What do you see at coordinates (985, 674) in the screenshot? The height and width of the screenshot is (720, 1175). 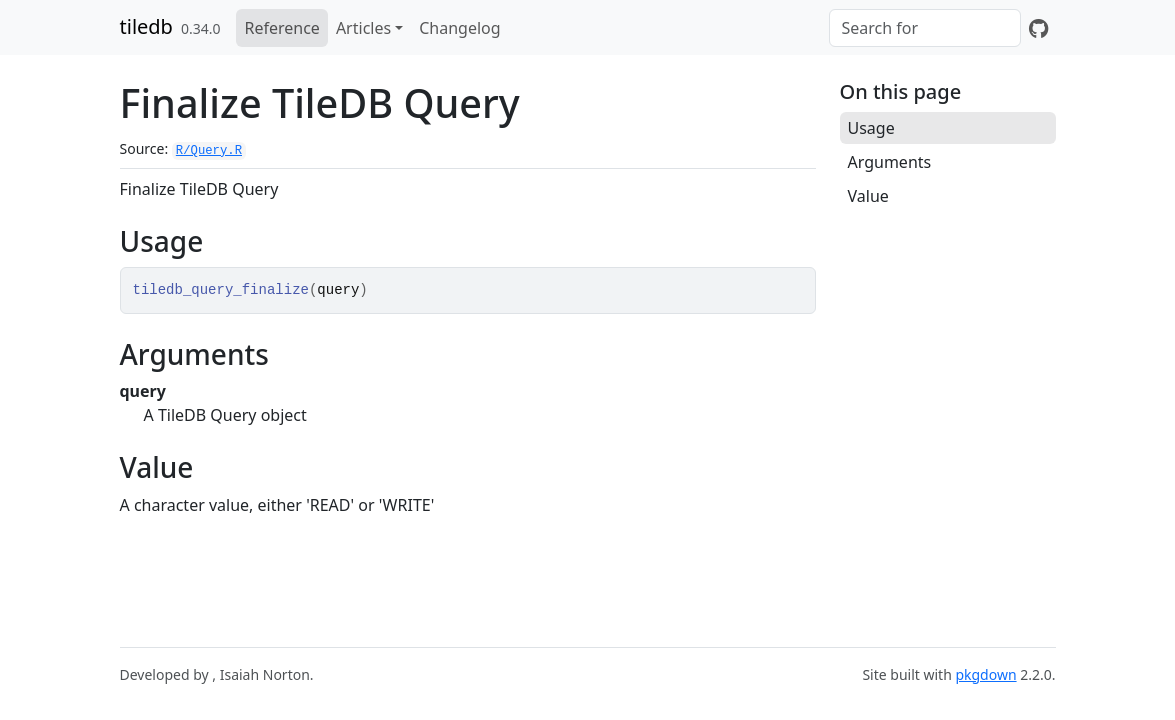 I see `pkgdown` at bounding box center [985, 674].